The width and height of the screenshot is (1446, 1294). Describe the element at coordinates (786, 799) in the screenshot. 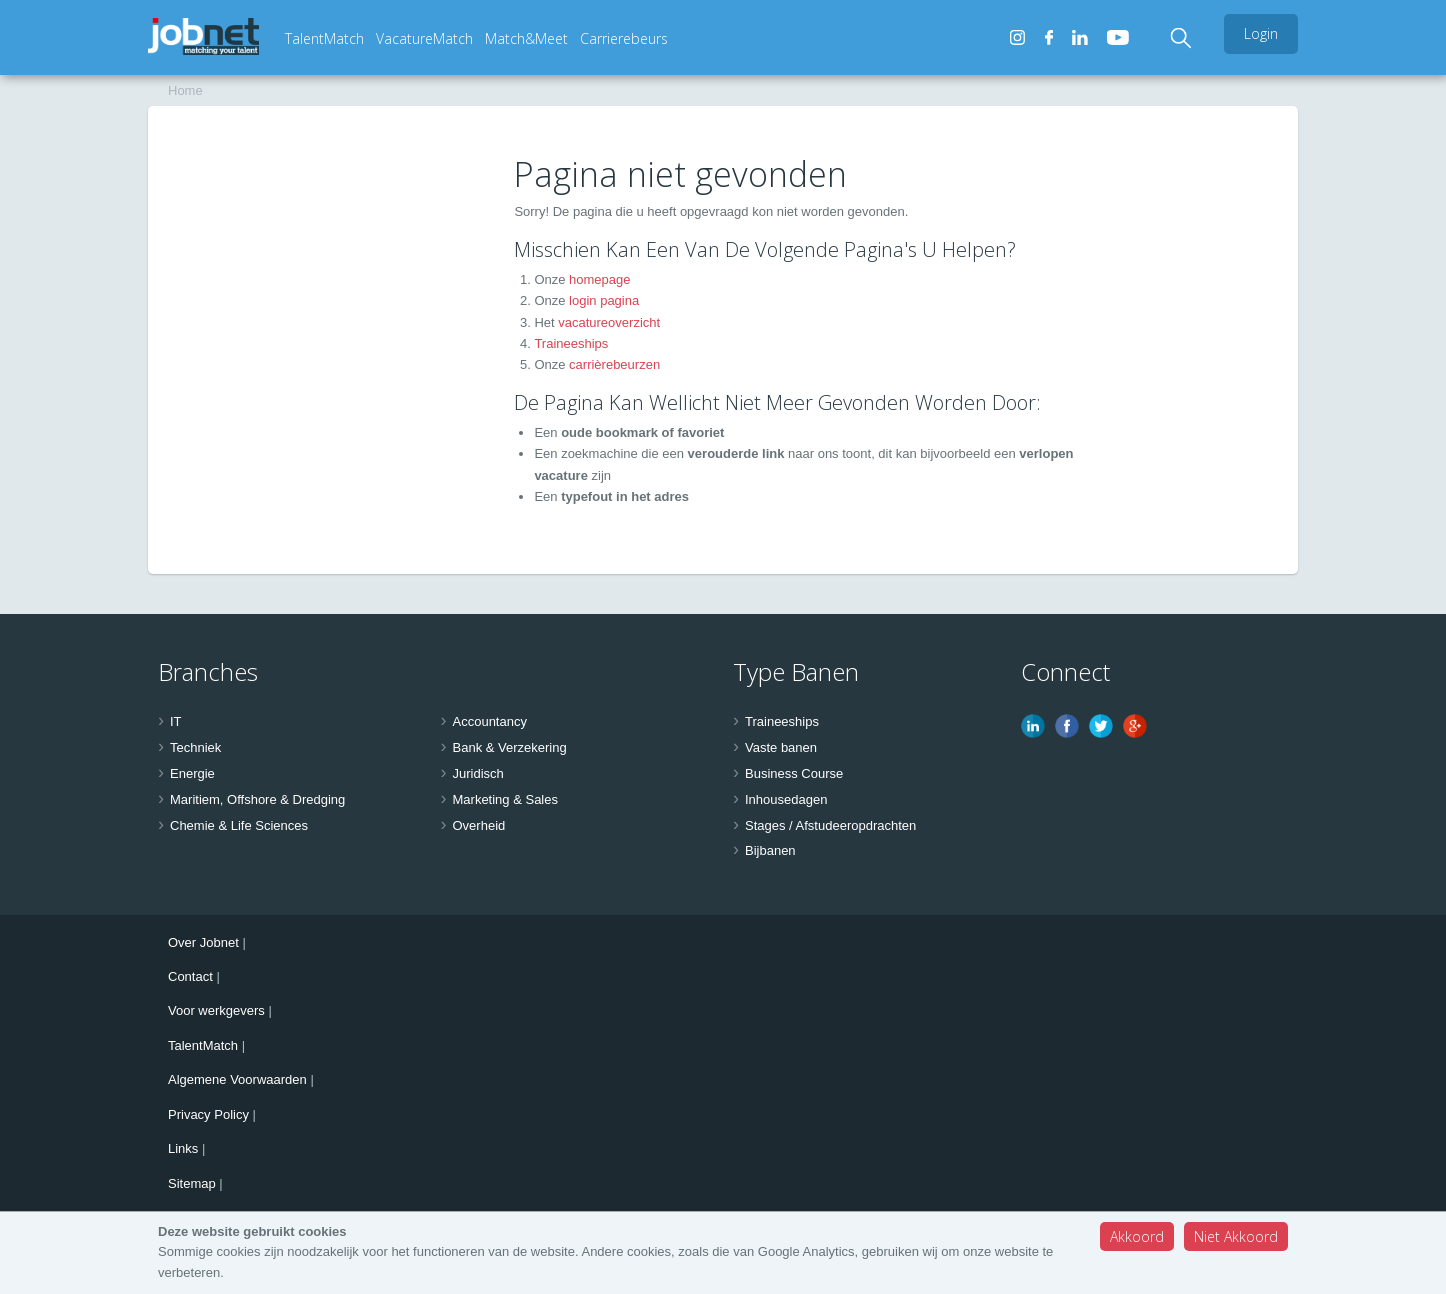

I see `Inhousedagen` at that location.